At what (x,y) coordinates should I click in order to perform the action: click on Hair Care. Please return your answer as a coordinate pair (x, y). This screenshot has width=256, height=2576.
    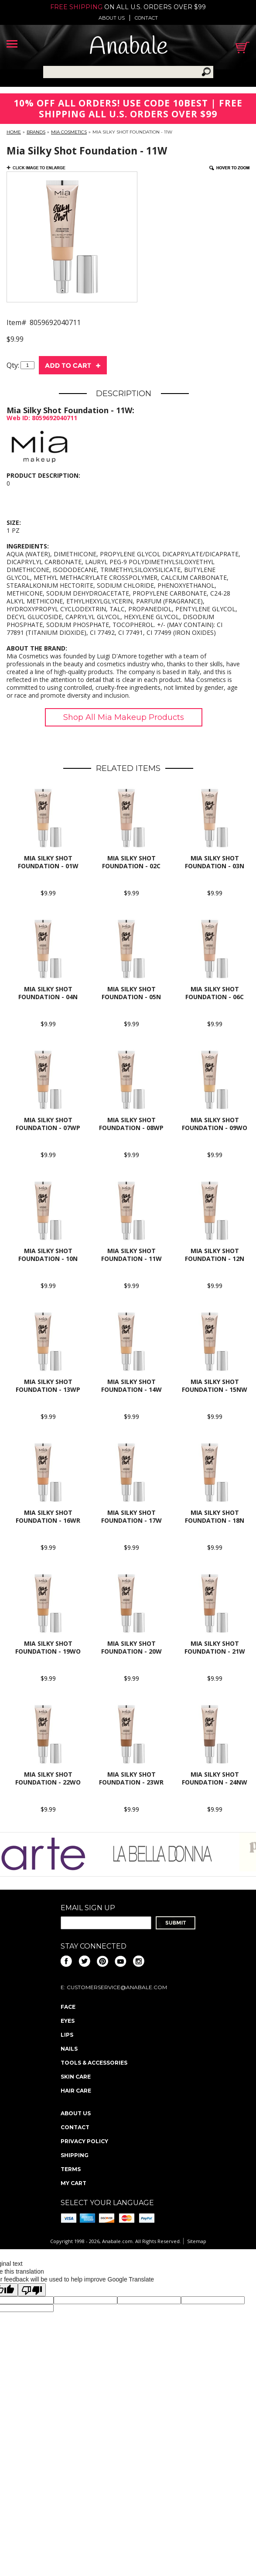
    Looking at the image, I should click on (76, 2090).